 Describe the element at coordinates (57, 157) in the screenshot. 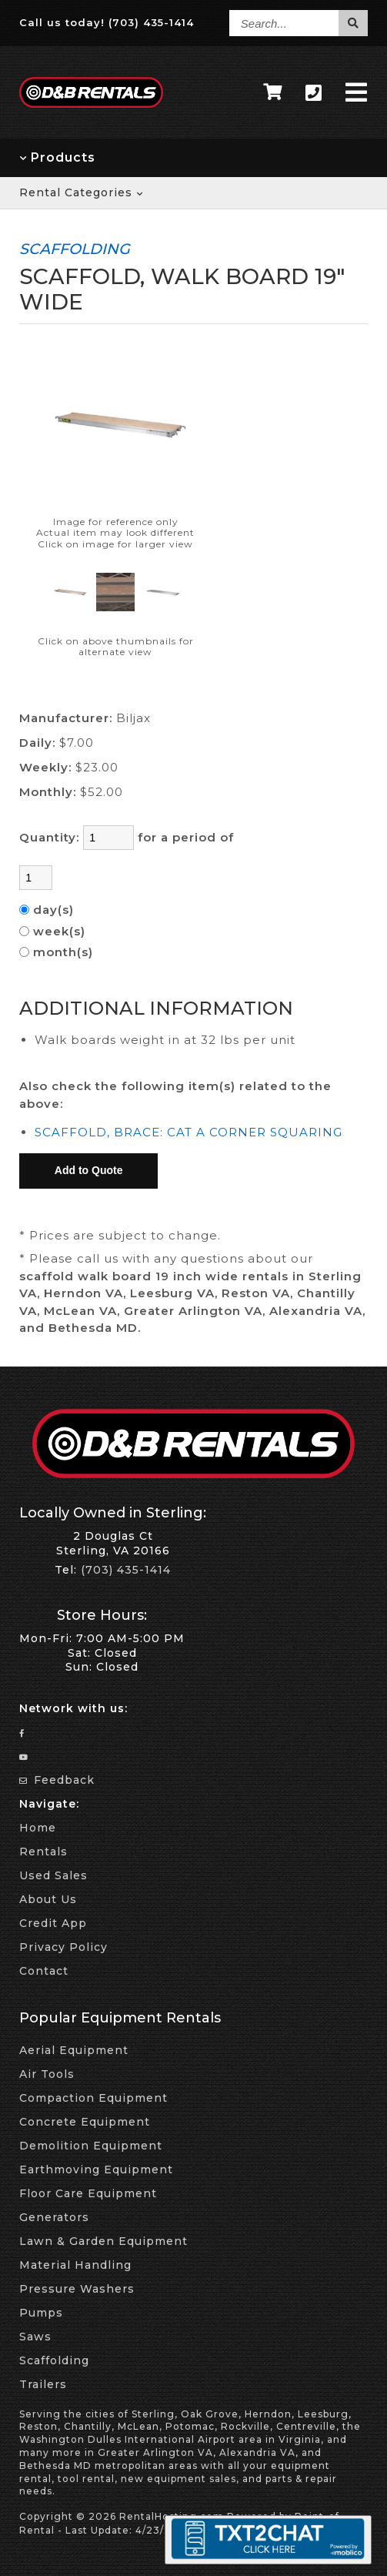

I see `Products` at that location.